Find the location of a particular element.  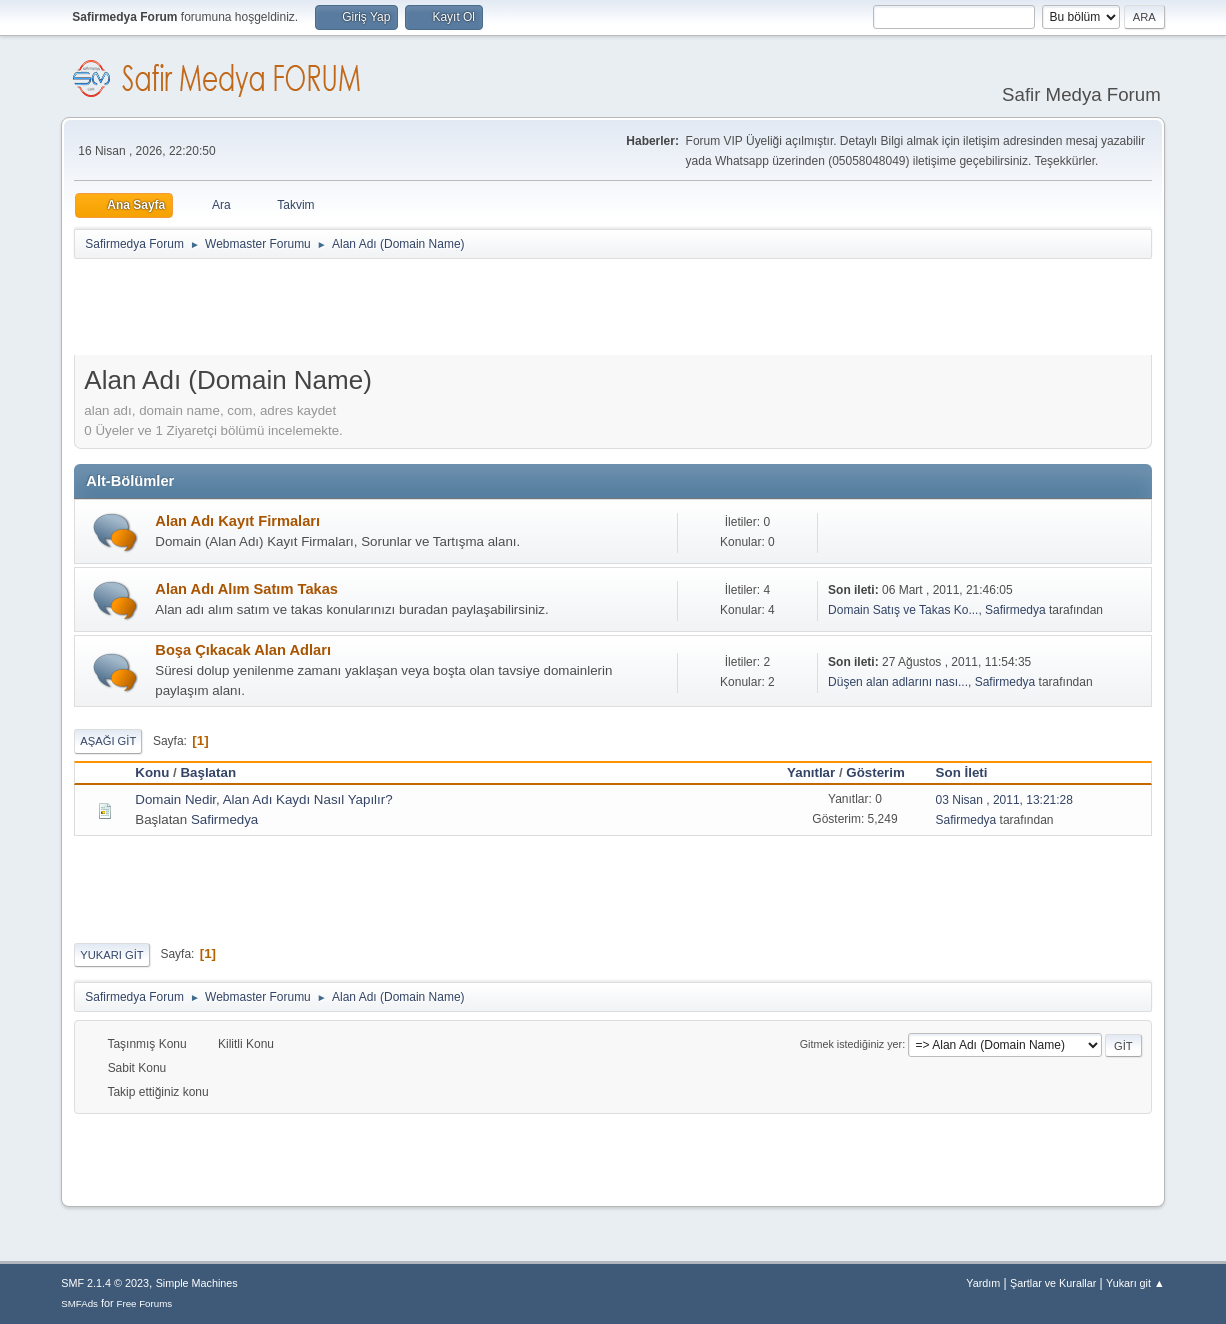

Domain Nedir, Alan Adı Kaydı Nasıl Yapılır? is located at coordinates (263, 799).